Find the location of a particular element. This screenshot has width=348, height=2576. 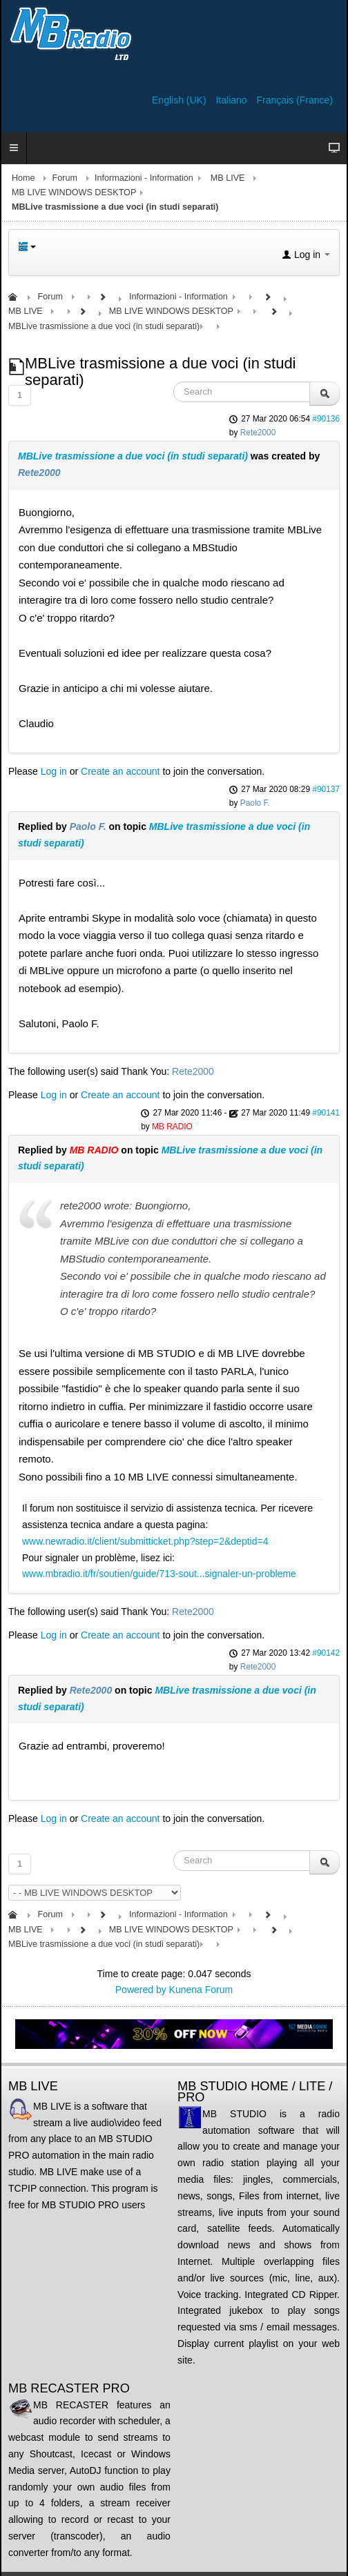

#90137 is located at coordinates (326, 789).